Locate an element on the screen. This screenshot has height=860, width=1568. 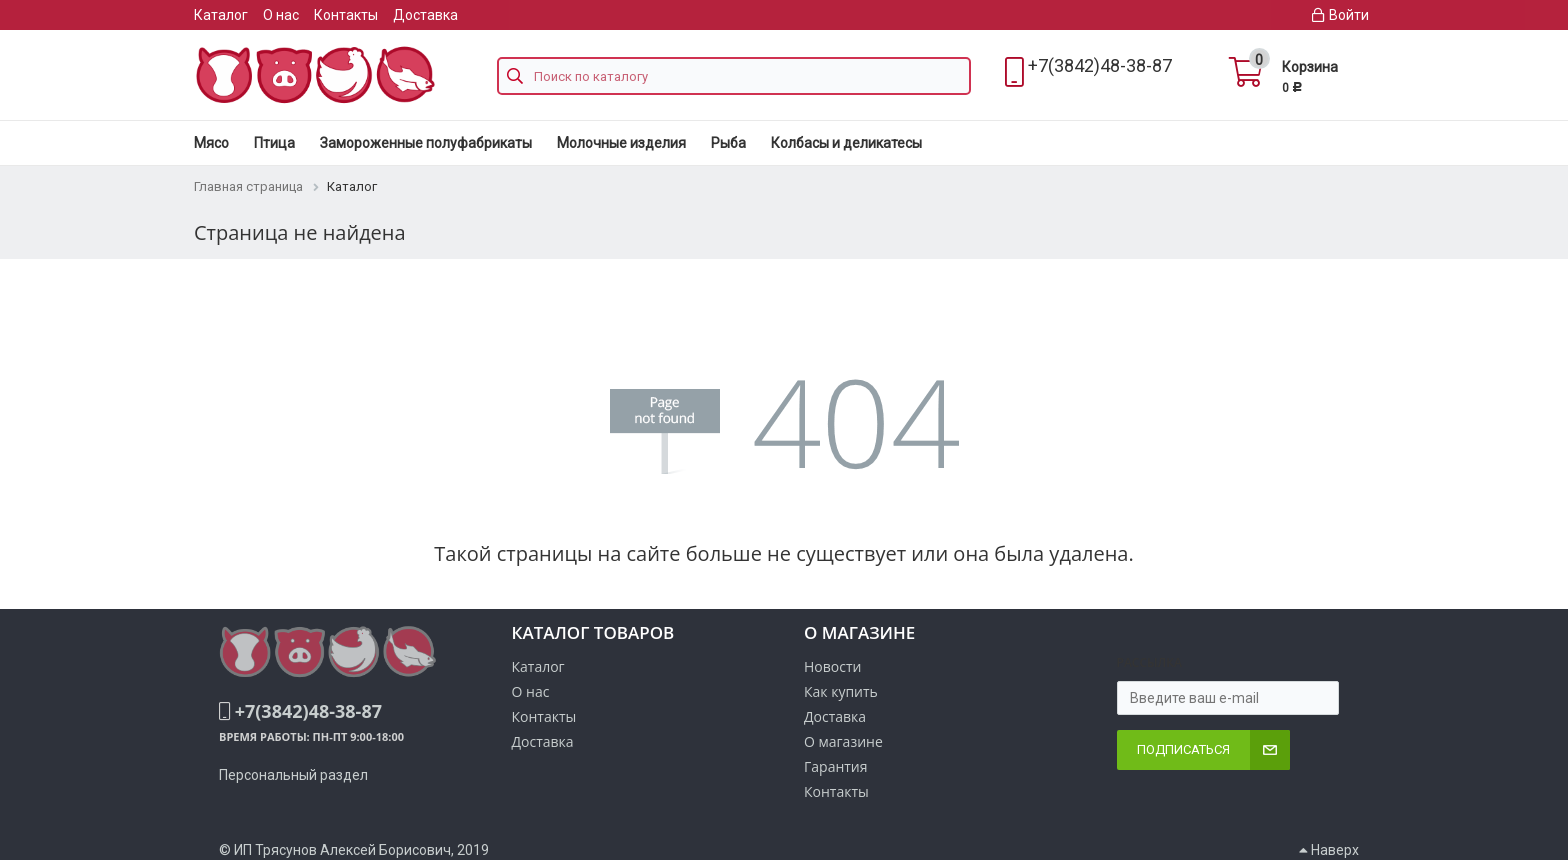
О нас is located at coordinates (281, 15).